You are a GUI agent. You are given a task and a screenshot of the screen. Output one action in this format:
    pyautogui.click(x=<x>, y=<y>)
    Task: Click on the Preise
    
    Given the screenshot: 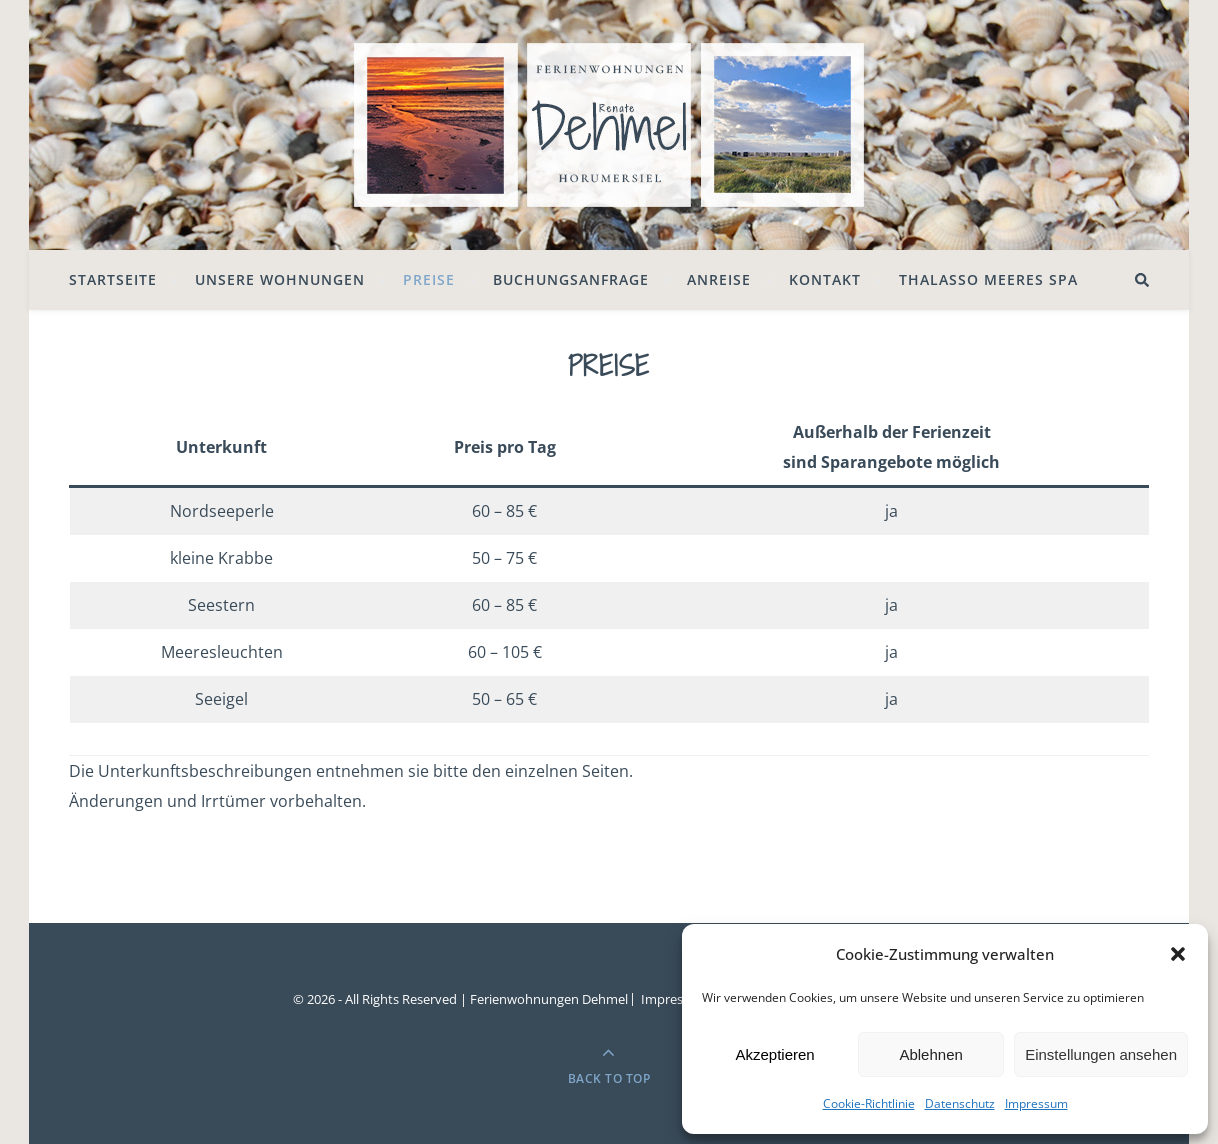 What is the action you would take?
    pyautogui.click(x=429, y=279)
    